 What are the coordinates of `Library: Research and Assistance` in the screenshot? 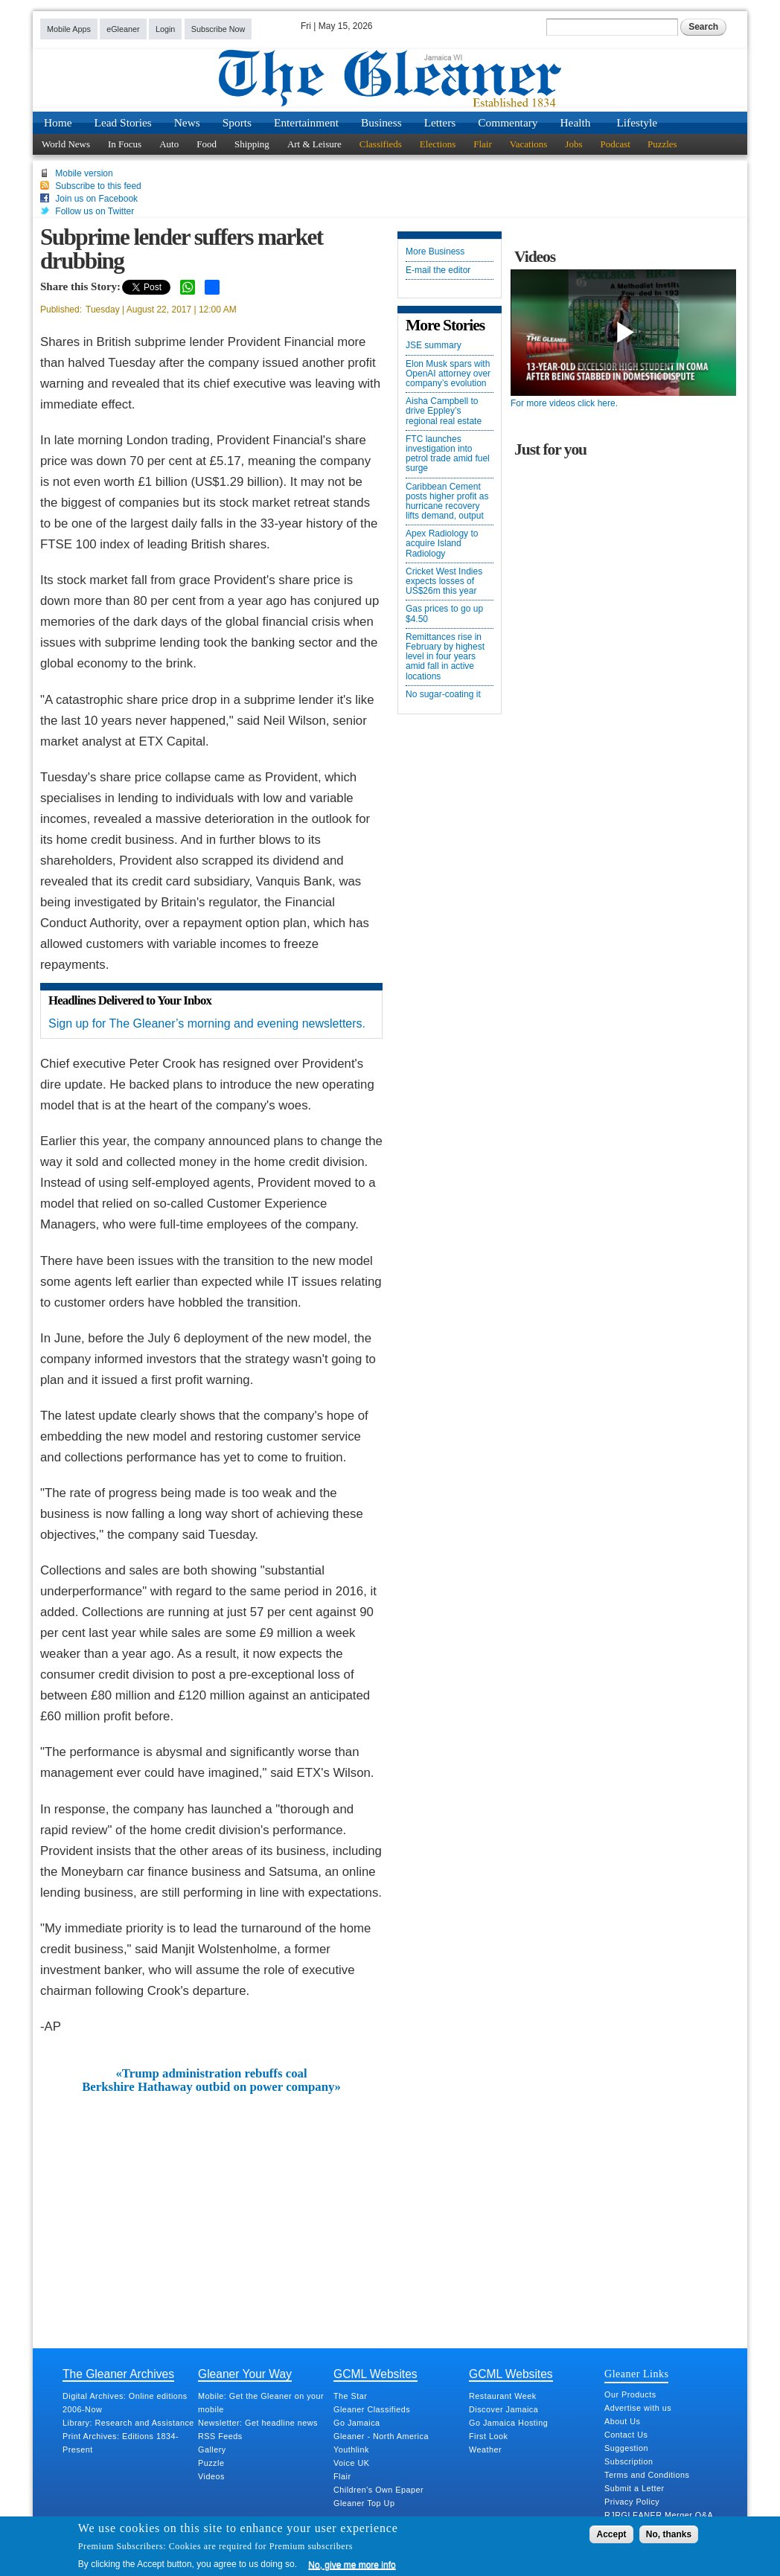 It's located at (128, 2422).